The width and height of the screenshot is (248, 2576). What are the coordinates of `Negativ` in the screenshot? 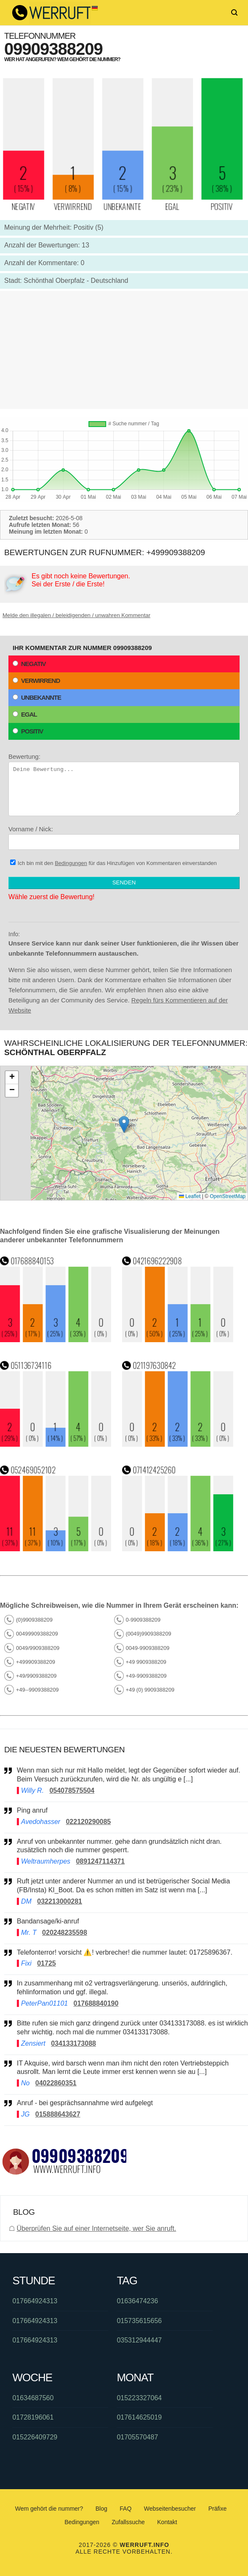 It's located at (29, 663).